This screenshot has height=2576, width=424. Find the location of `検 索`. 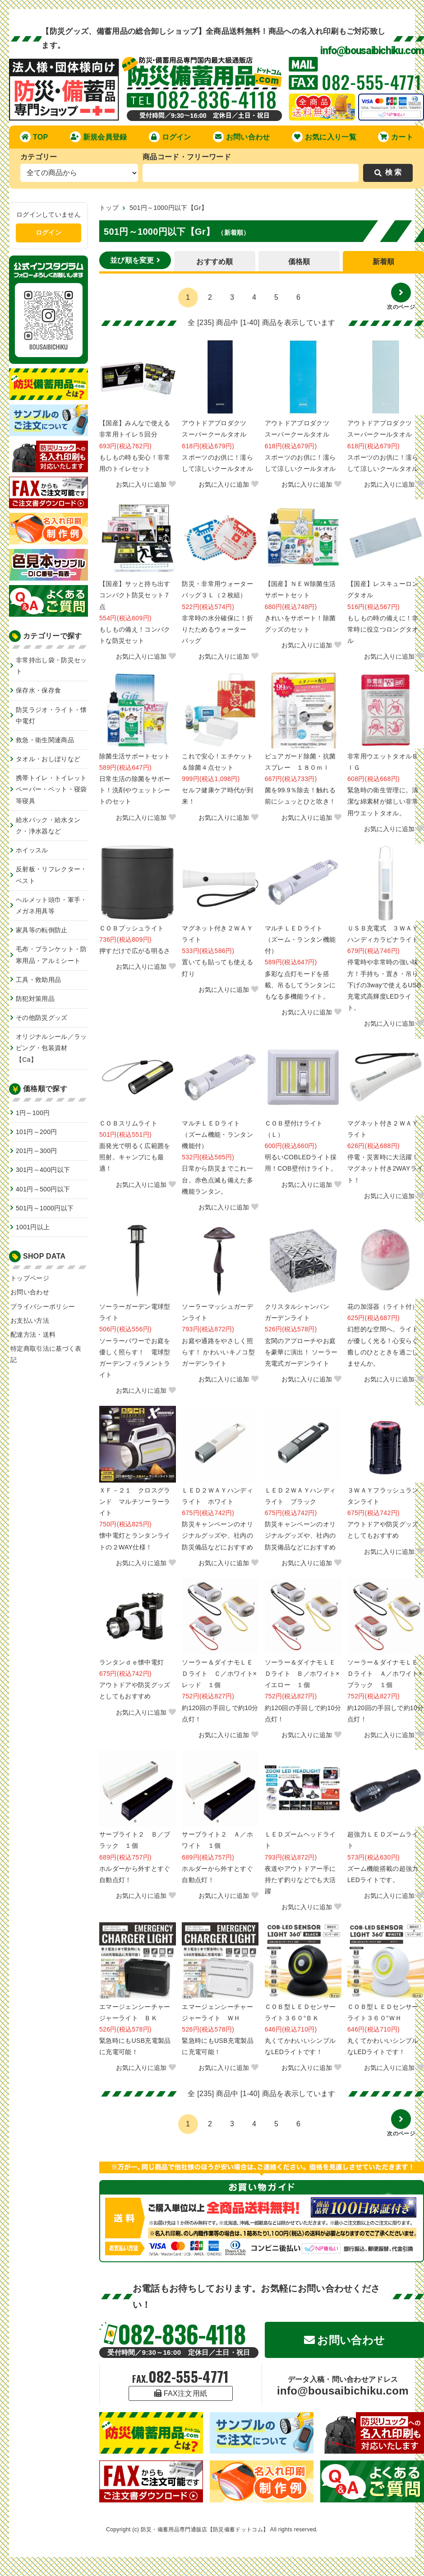

検 索 is located at coordinates (387, 172).